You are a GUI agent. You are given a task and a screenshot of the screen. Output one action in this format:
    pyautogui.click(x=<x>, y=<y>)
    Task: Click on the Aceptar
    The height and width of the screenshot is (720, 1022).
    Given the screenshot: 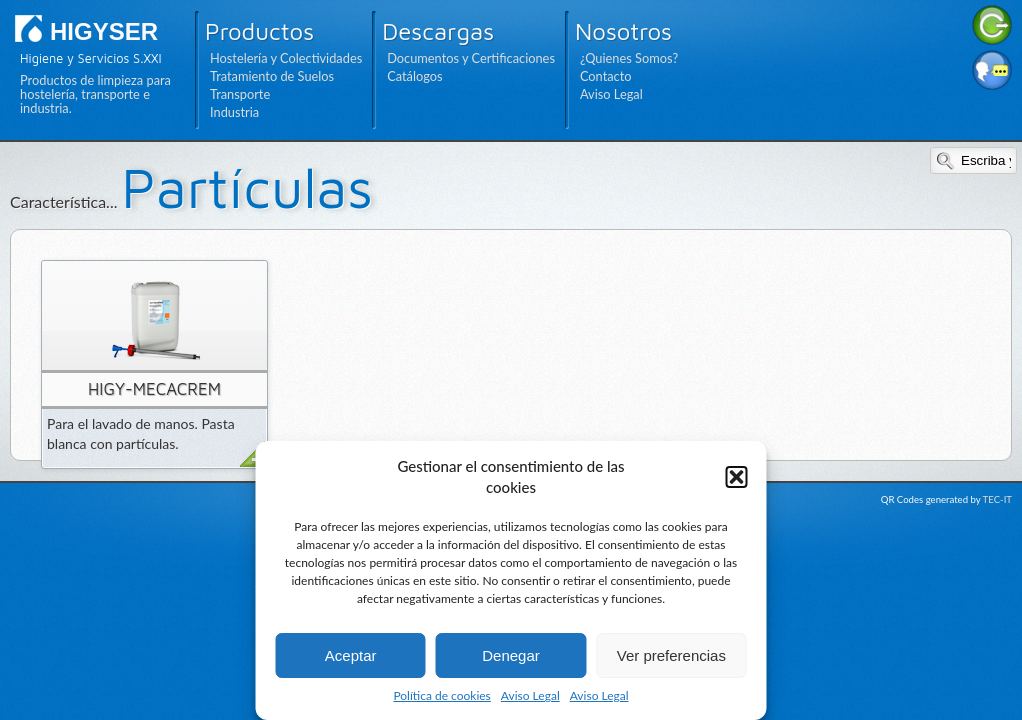 What is the action you would take?
    pyautogui.click(x=351, y=655)
    